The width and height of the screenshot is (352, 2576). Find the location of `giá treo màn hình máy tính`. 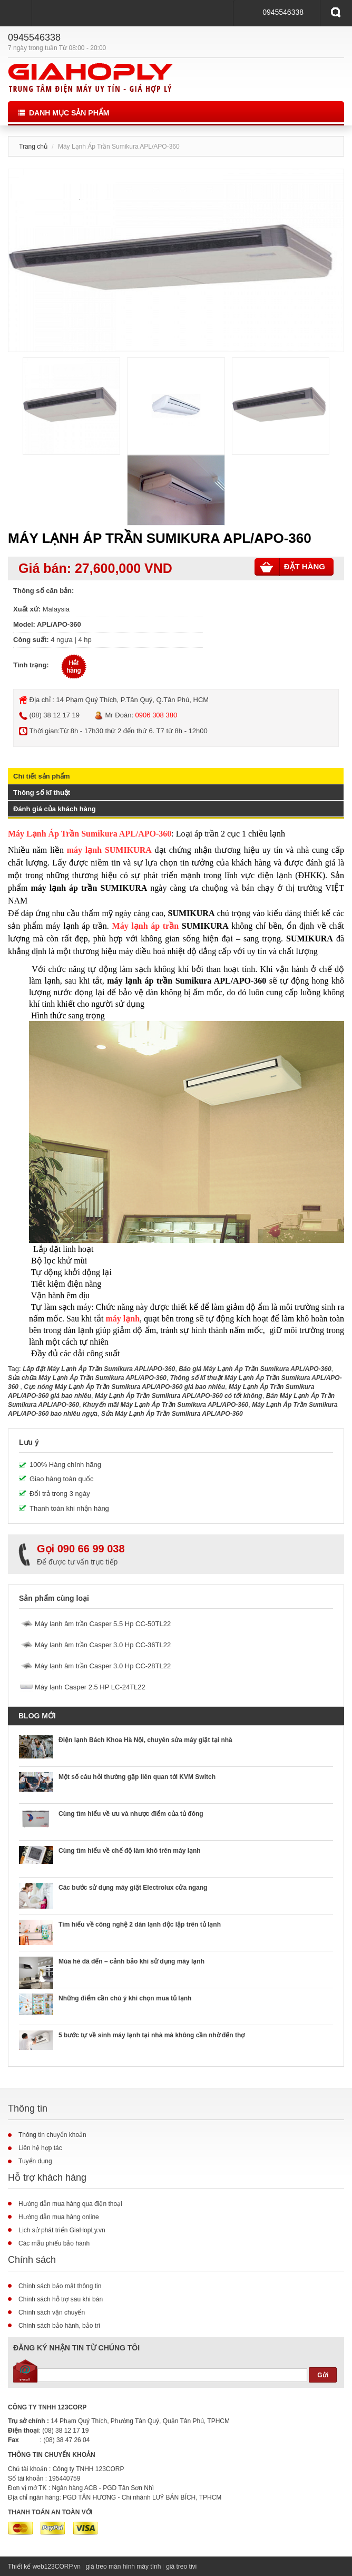

giá treo màn hình máy tính is located at coordinates (123, 2566).